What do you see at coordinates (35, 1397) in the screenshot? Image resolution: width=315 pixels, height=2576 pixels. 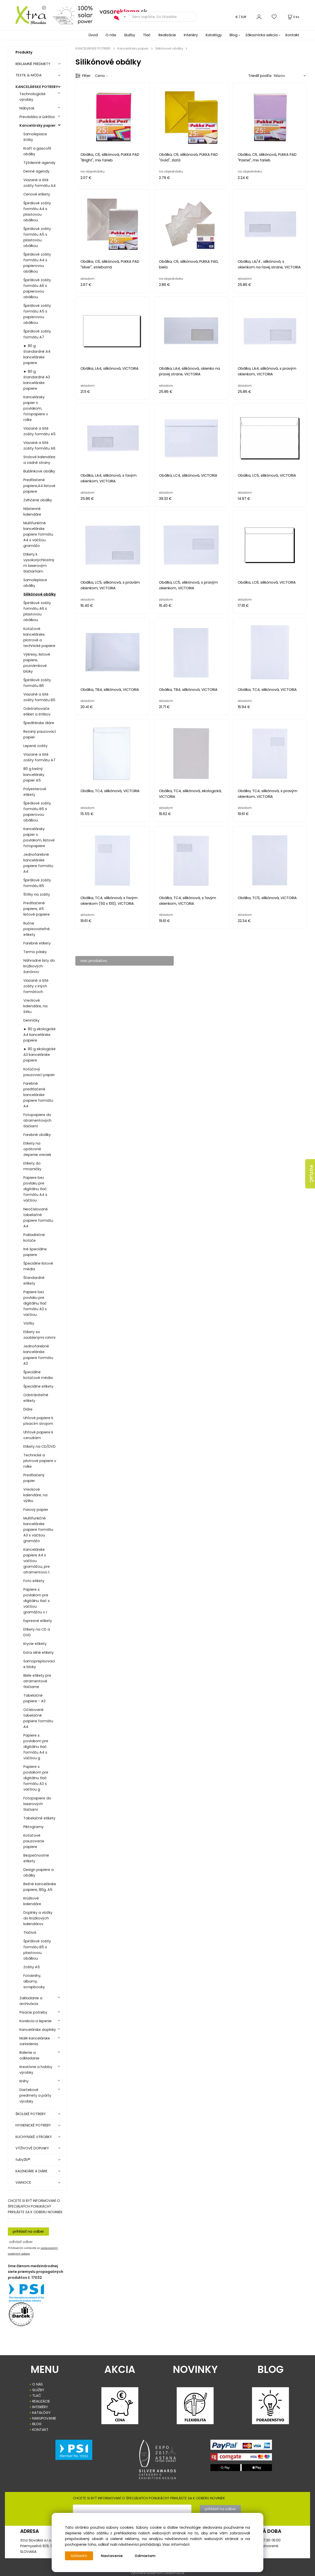 I see `Odstrániteľné etikety` at bounding box center [35, 1397].